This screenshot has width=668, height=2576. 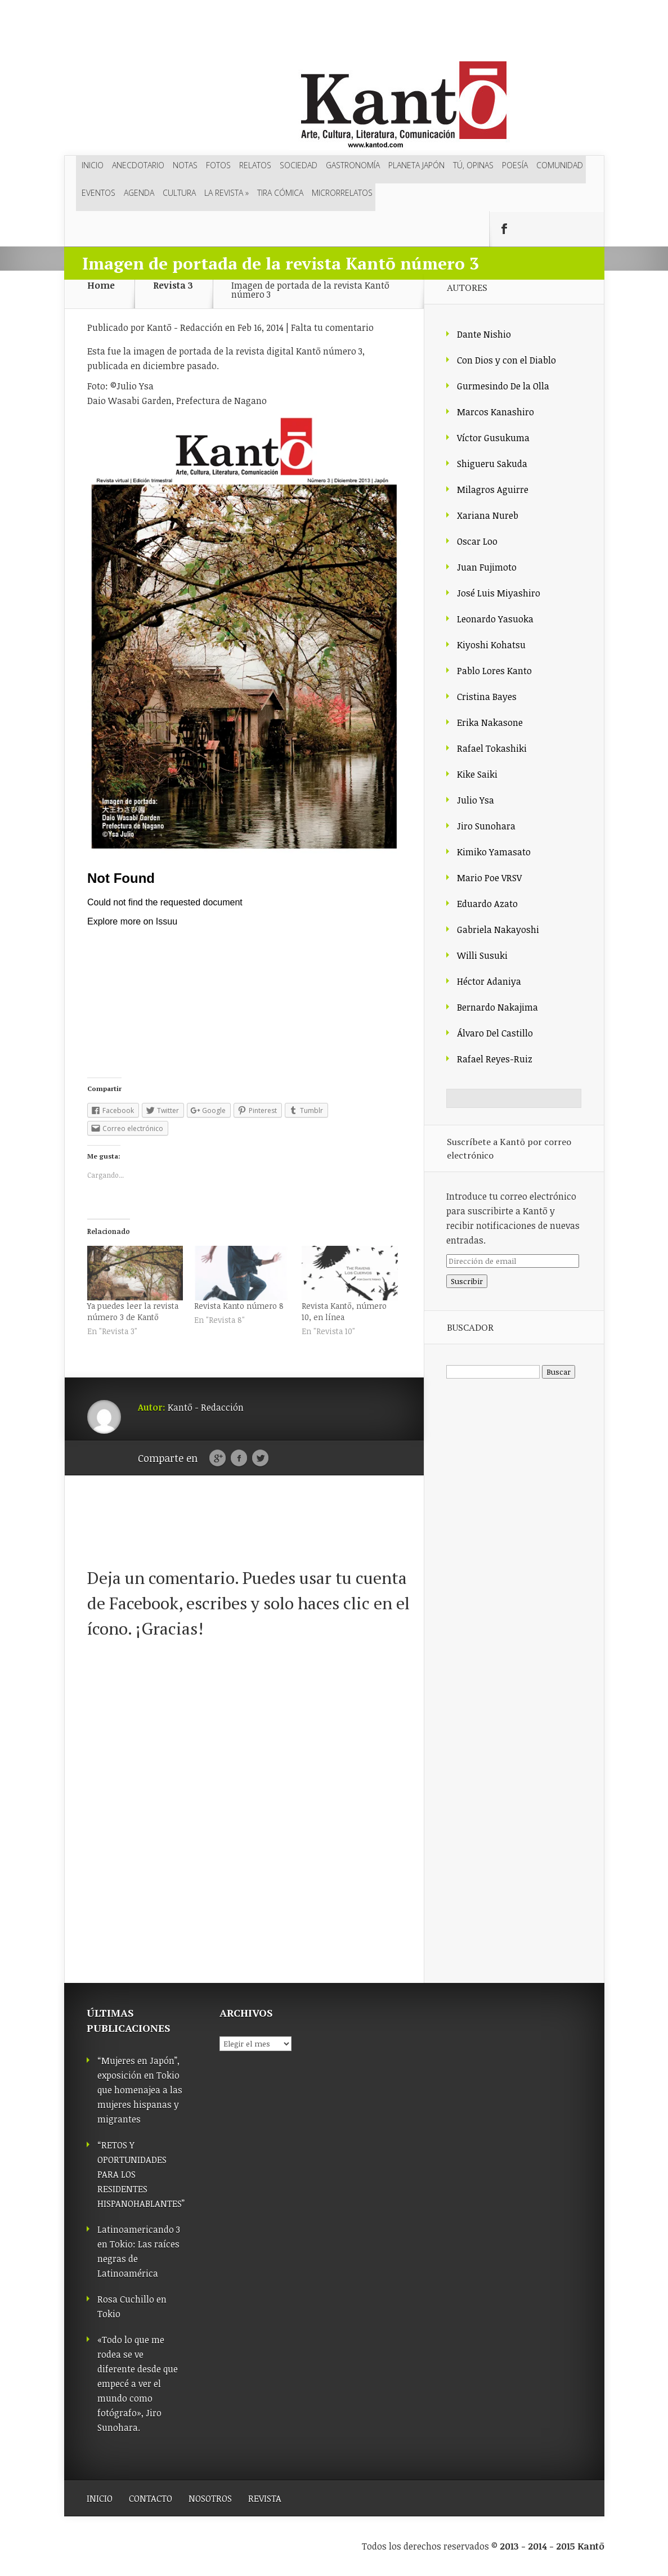 I want to click on Revista Kanto número 8, so click(x=239, y=1305).